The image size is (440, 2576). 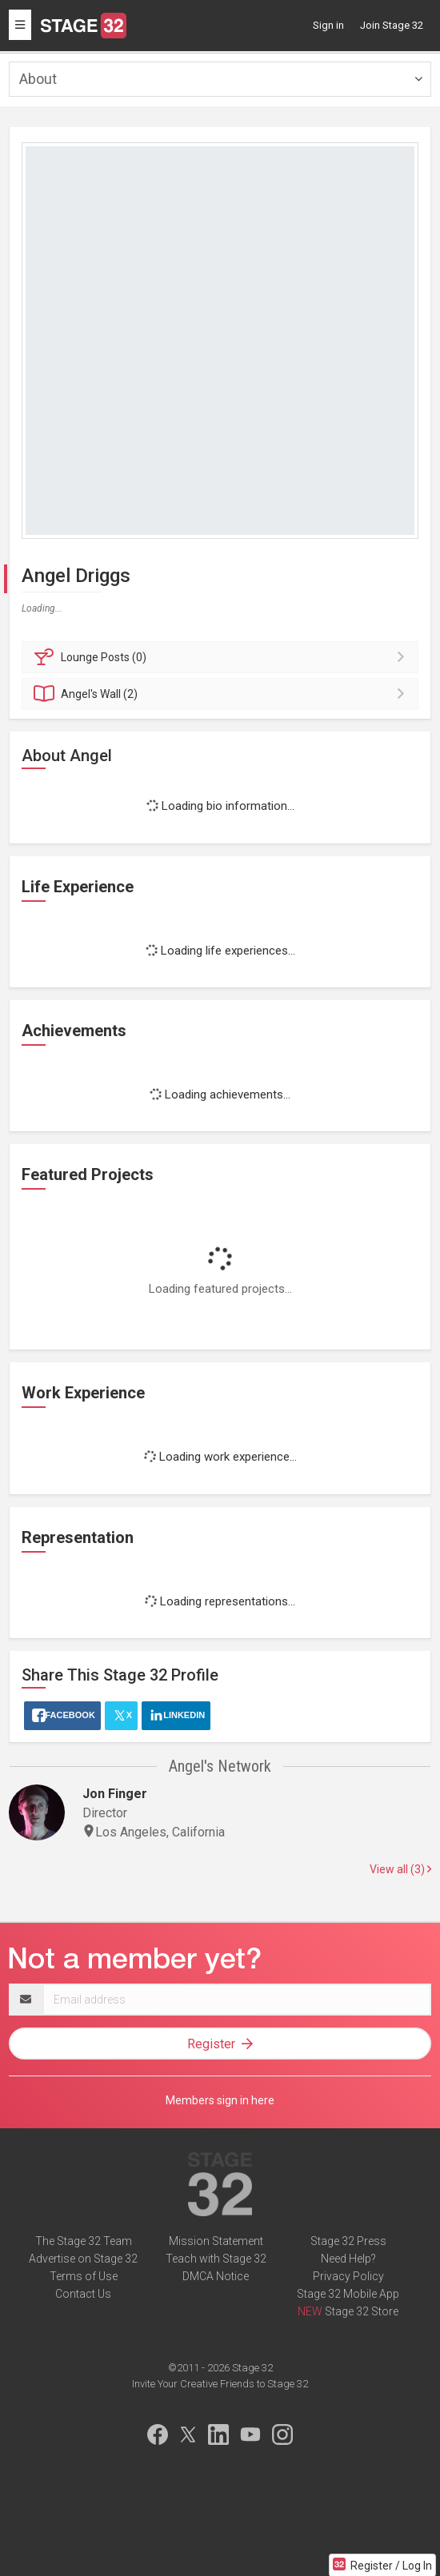 What do you see at coordinates (348, 2276) in the screenshot?
I see `Privacy Policy` at bounding box center [348, 2276].